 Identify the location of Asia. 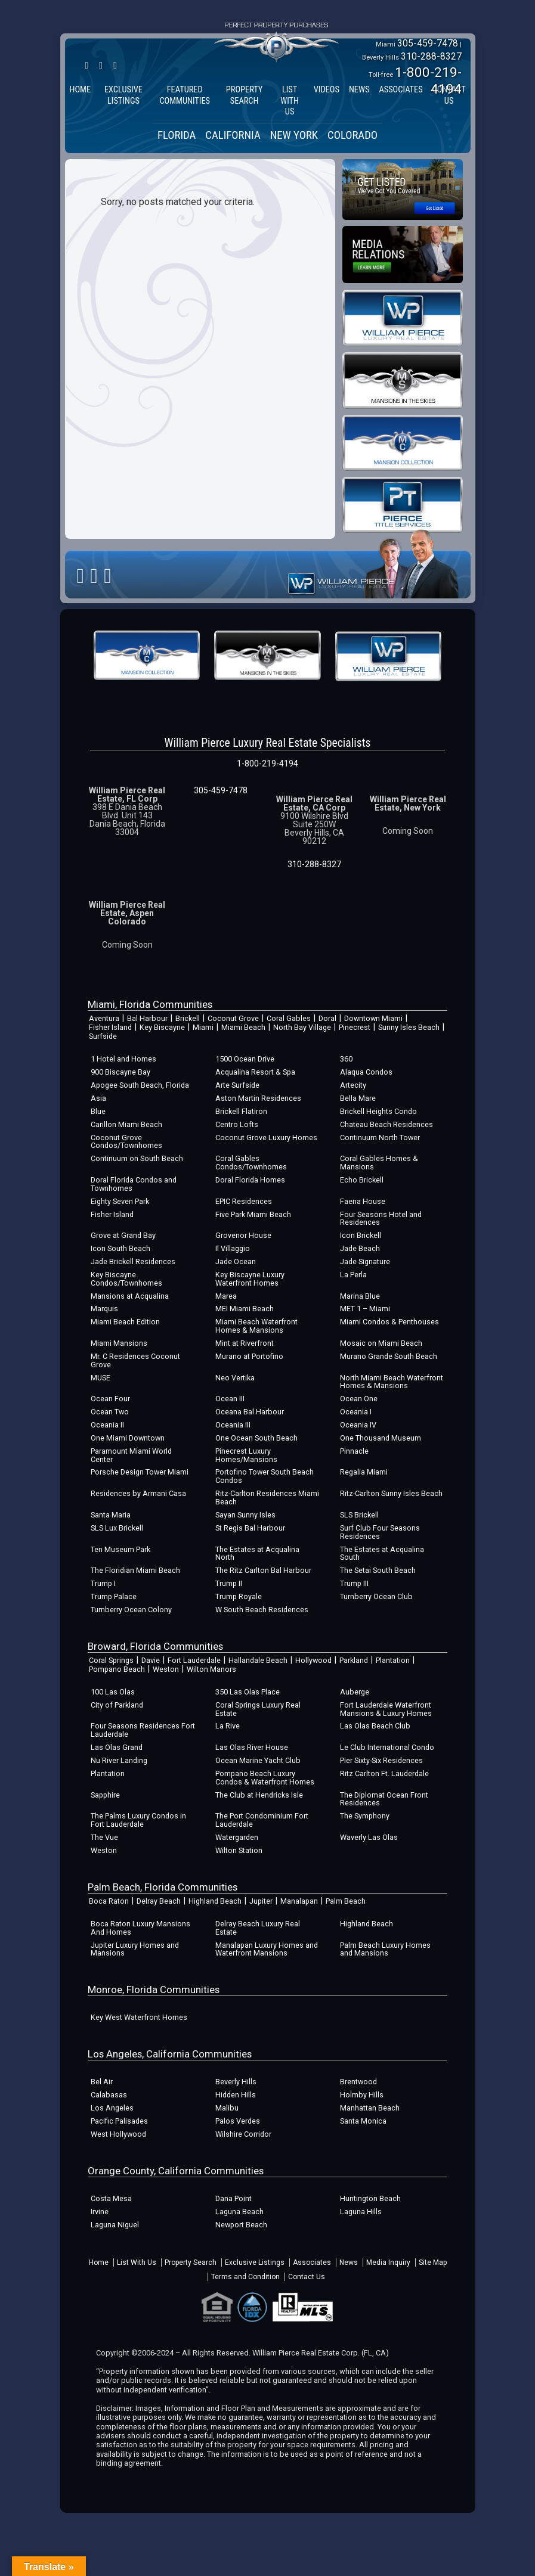
(98, 1098).